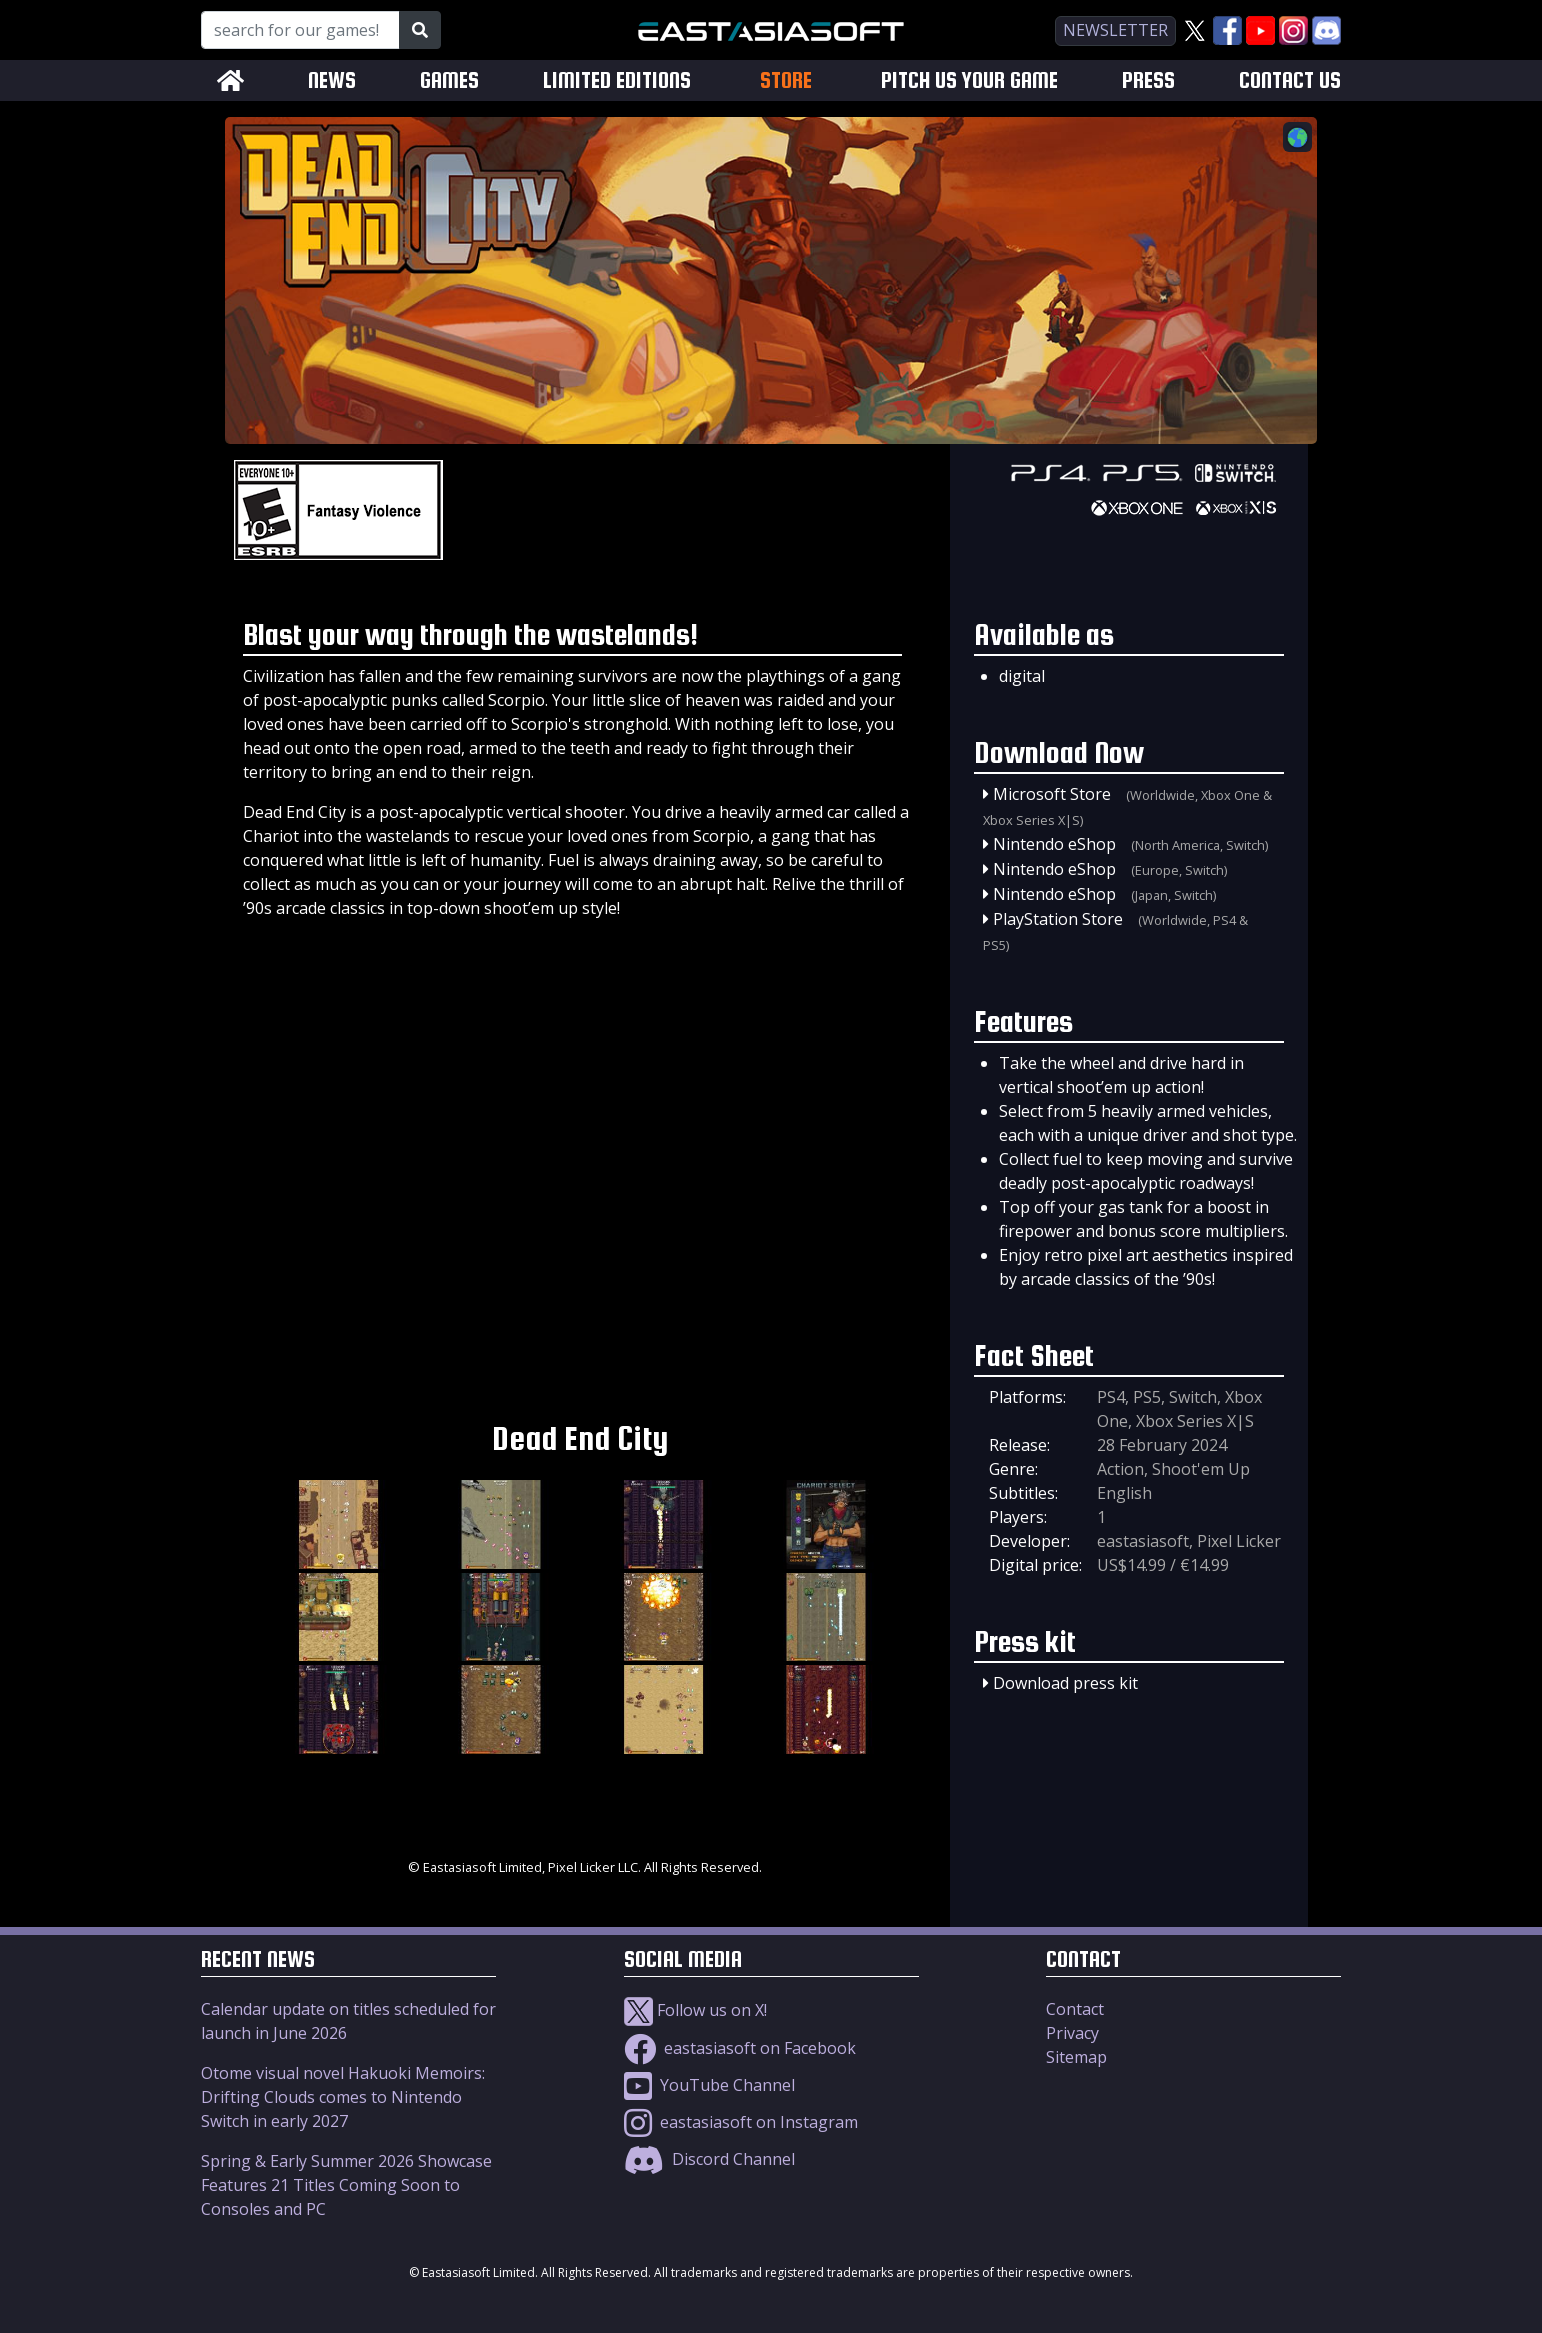 The image size is (1542, 2333). I want to click on Spring & Early Summer 2026 Showcase Features 21 Titles Coming Soon to Consoles and PC, so click(346, 2185).